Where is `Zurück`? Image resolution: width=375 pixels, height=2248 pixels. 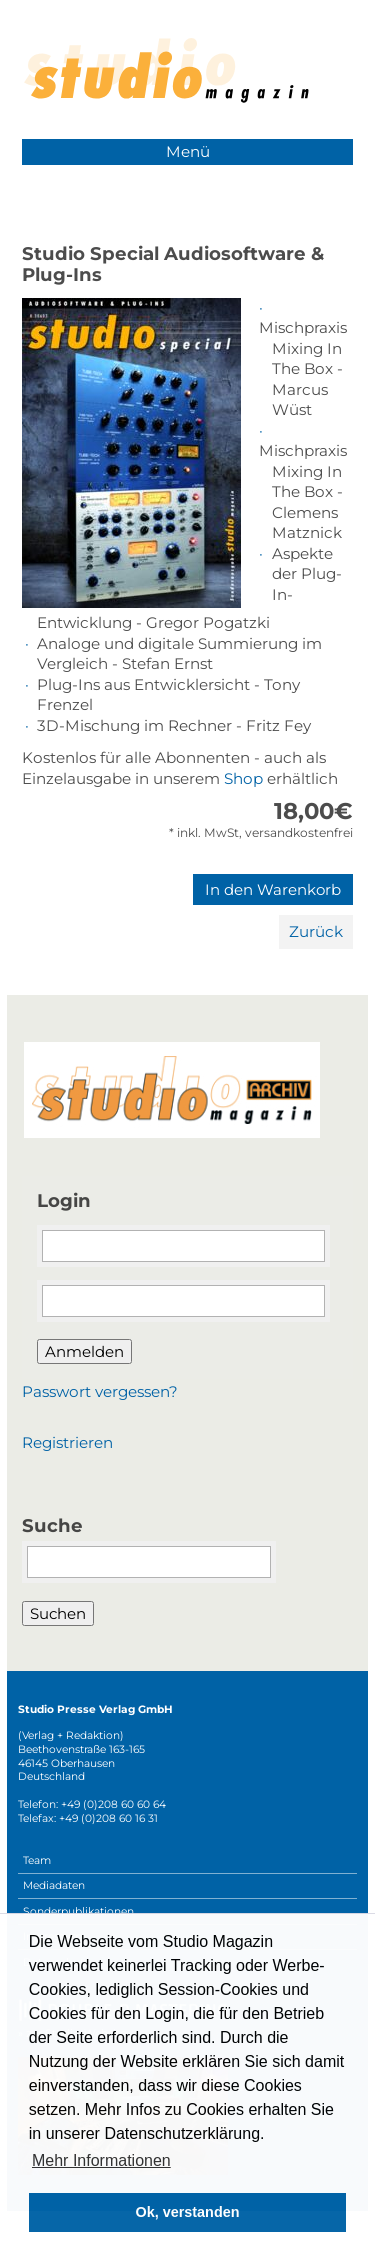
Zurück is located at coordinates (316, 931).